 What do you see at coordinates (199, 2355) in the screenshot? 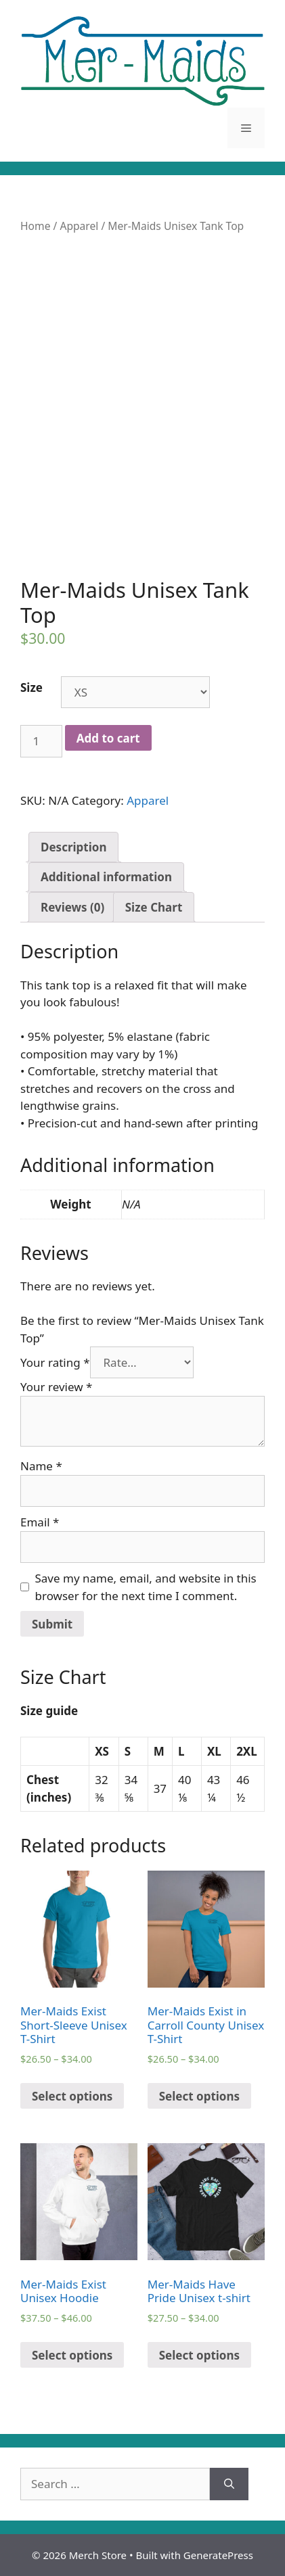
I see `Select options [Select options for “Mer-Maids Have Pride Unisex t-shirt”]` at bounding box center [199, 2355].